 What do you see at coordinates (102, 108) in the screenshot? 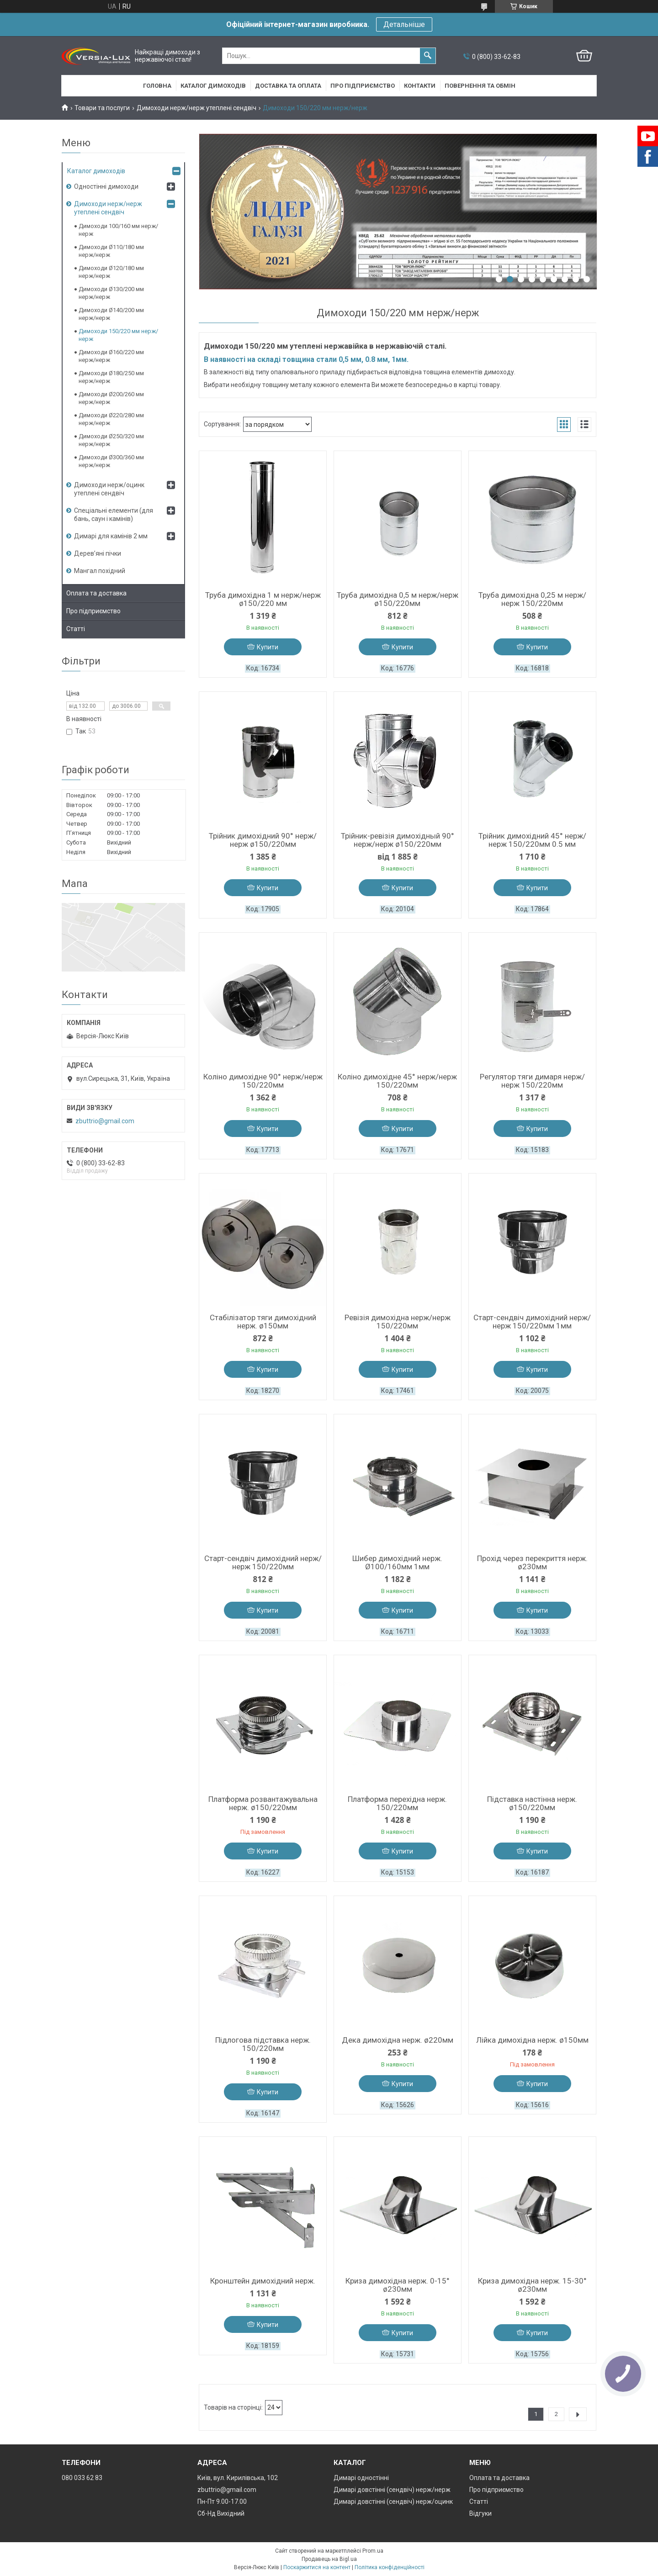
I see `Товари та послуги` at bounding box center [102, 108].